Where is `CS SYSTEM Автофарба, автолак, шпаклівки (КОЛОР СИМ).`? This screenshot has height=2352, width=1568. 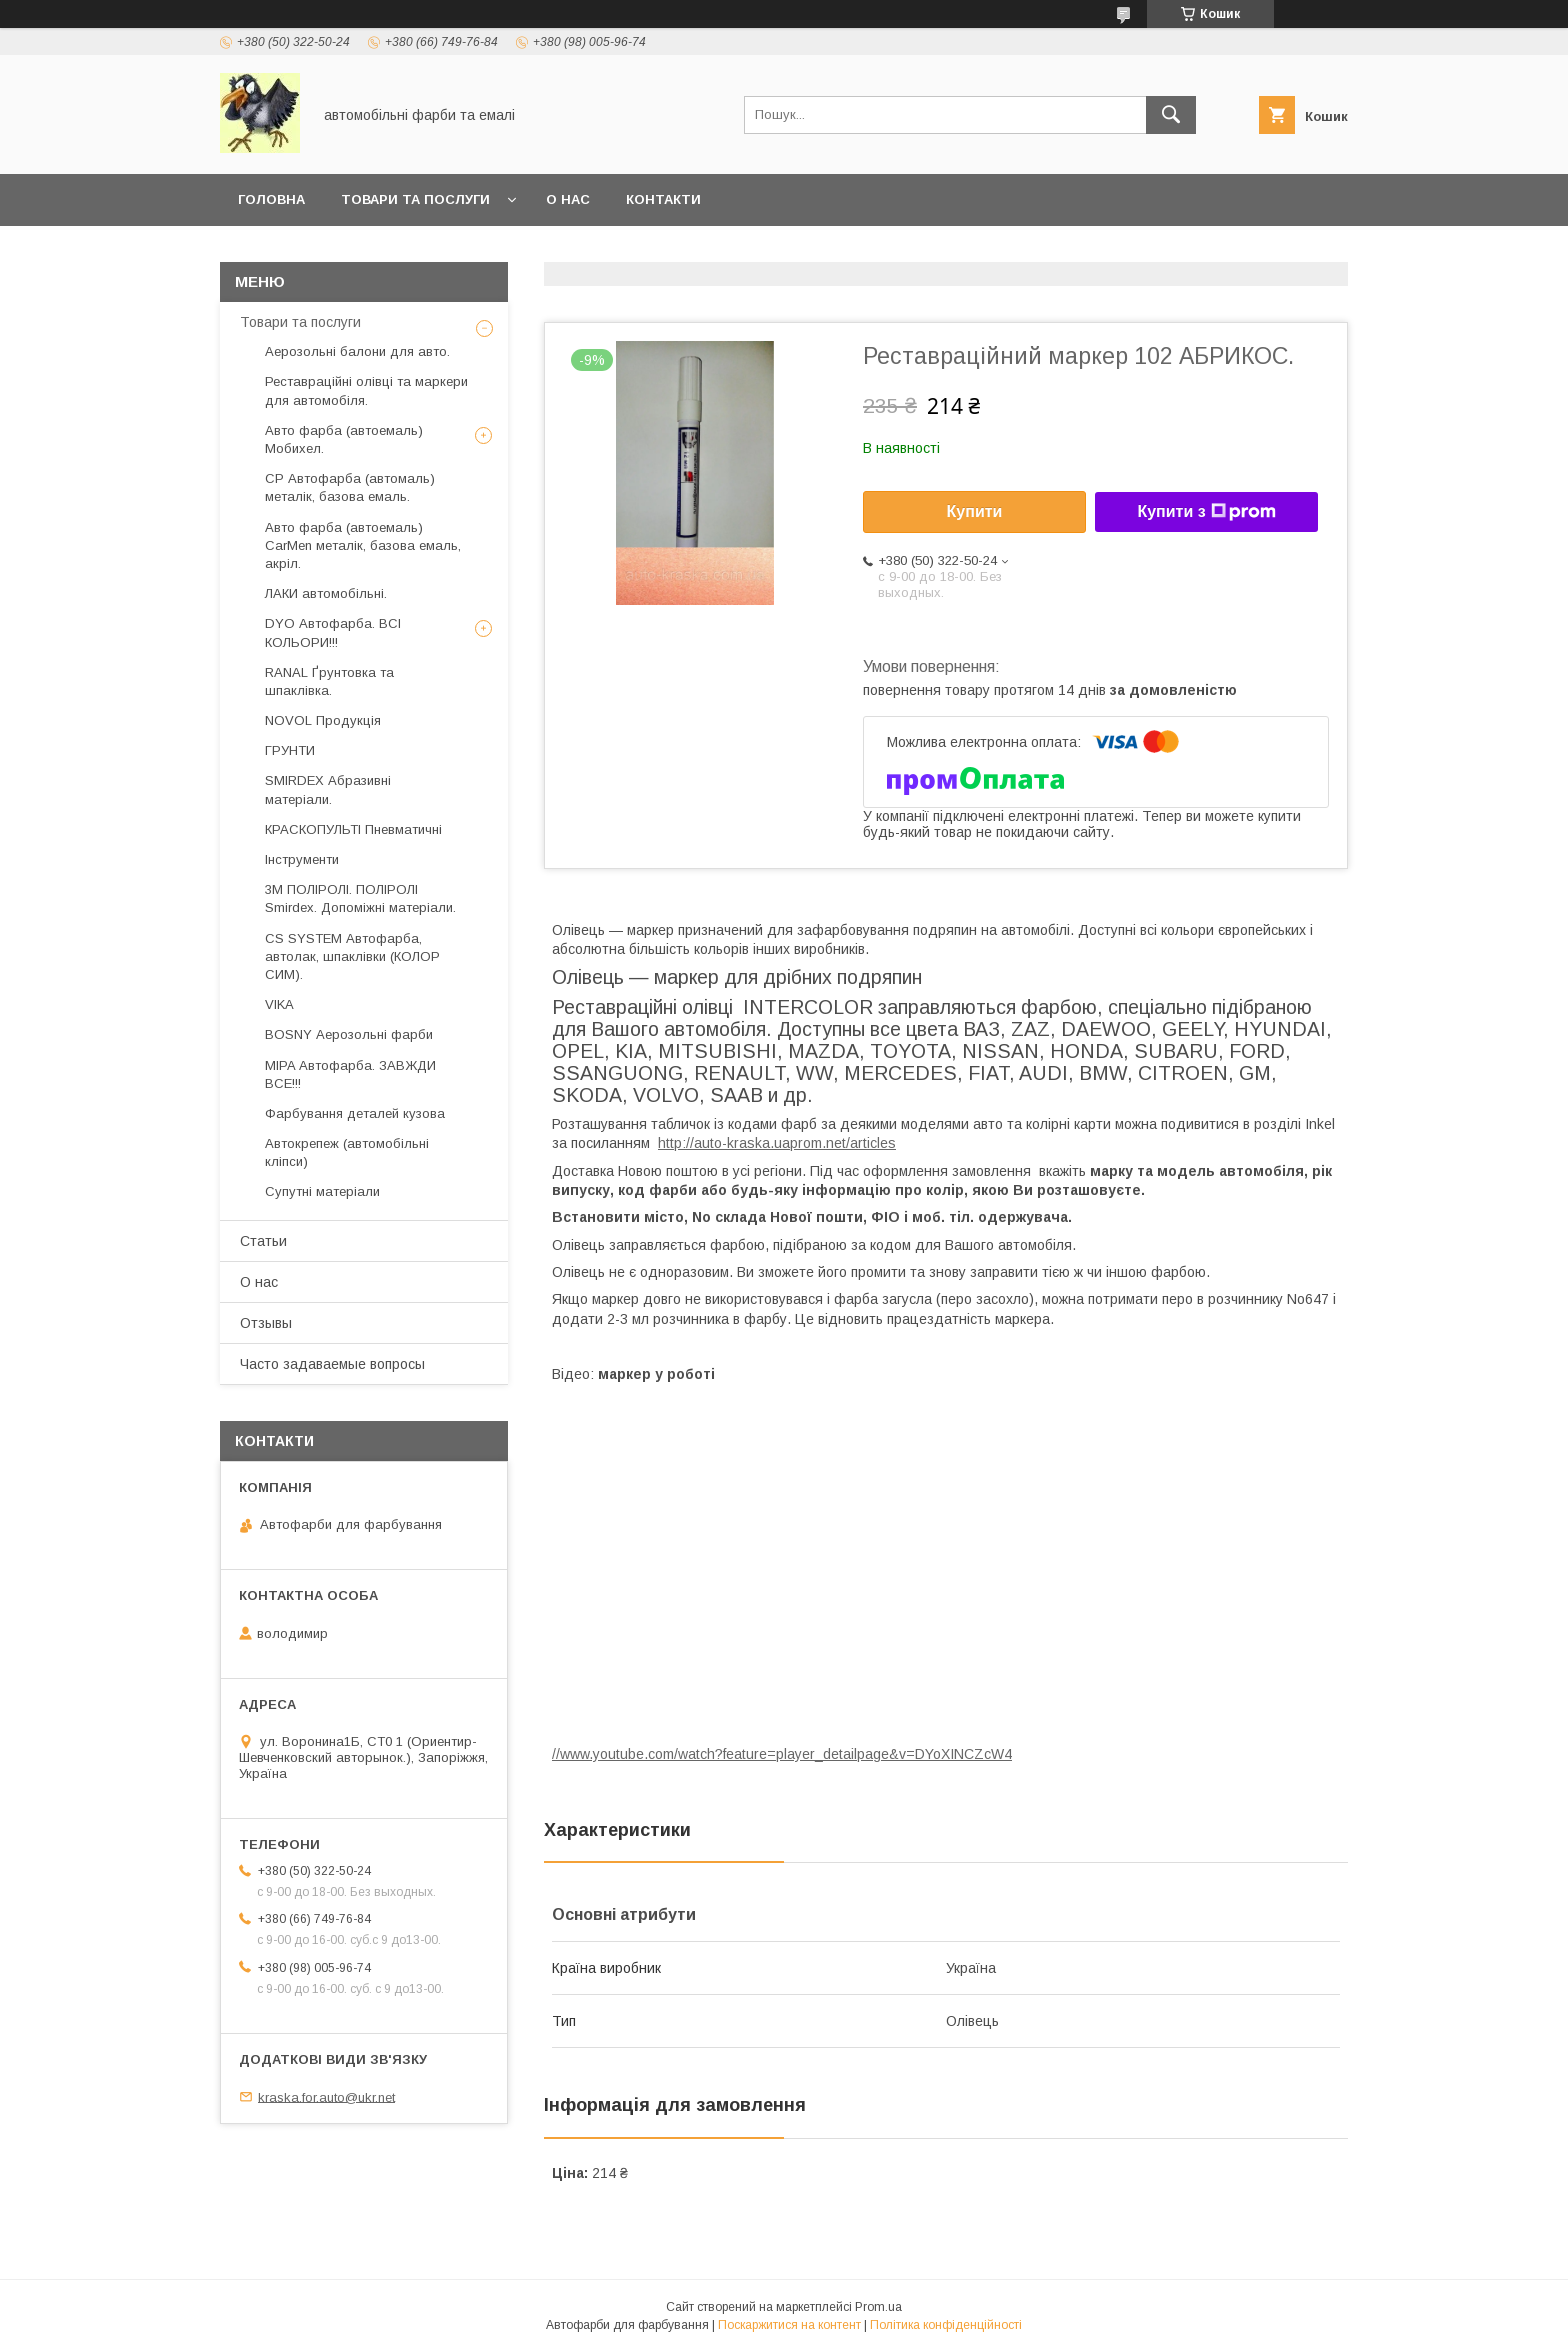 CS SYSTEM Автофарба, автолак, шпаклівки (КОЛОР СИМ). is located at coordinates (352, 956).